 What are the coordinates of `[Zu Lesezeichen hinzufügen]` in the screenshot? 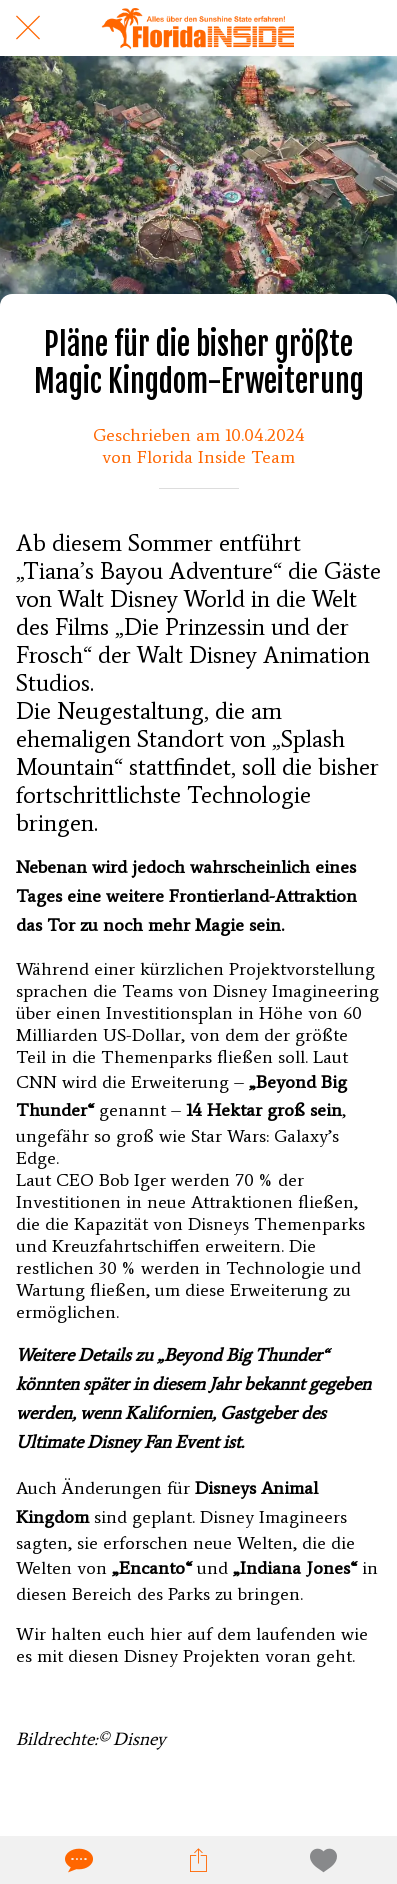 It's located at (320, 1860).